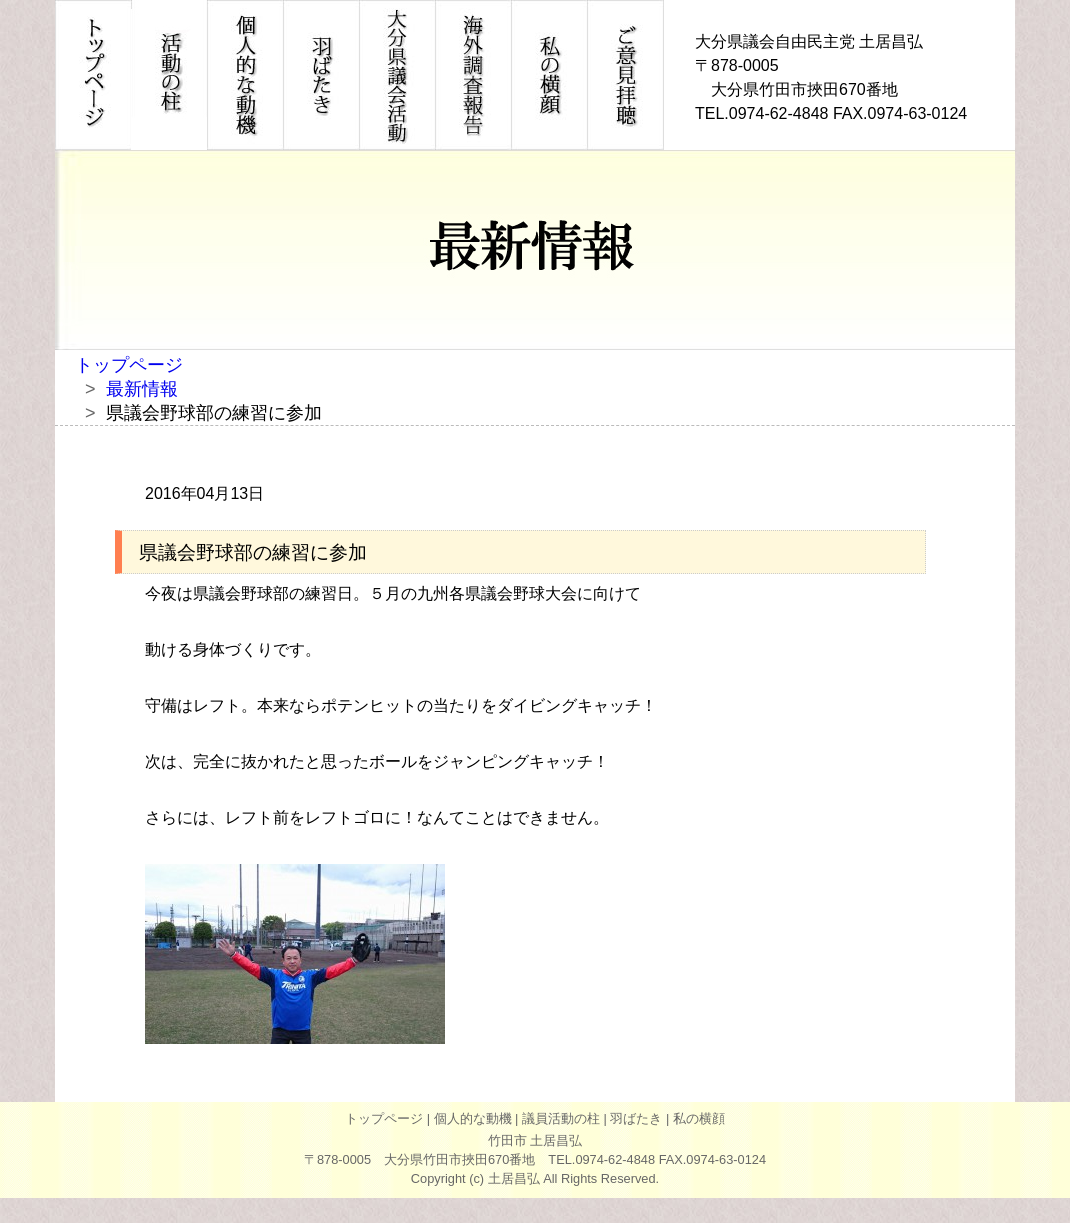 Image resolution: width=1070 pixels, height=1223 pixels. What do you see at coordinates (561, 1118) in the screenshot?
I see `議員活動の柱` at bounding box center [561, 1118].